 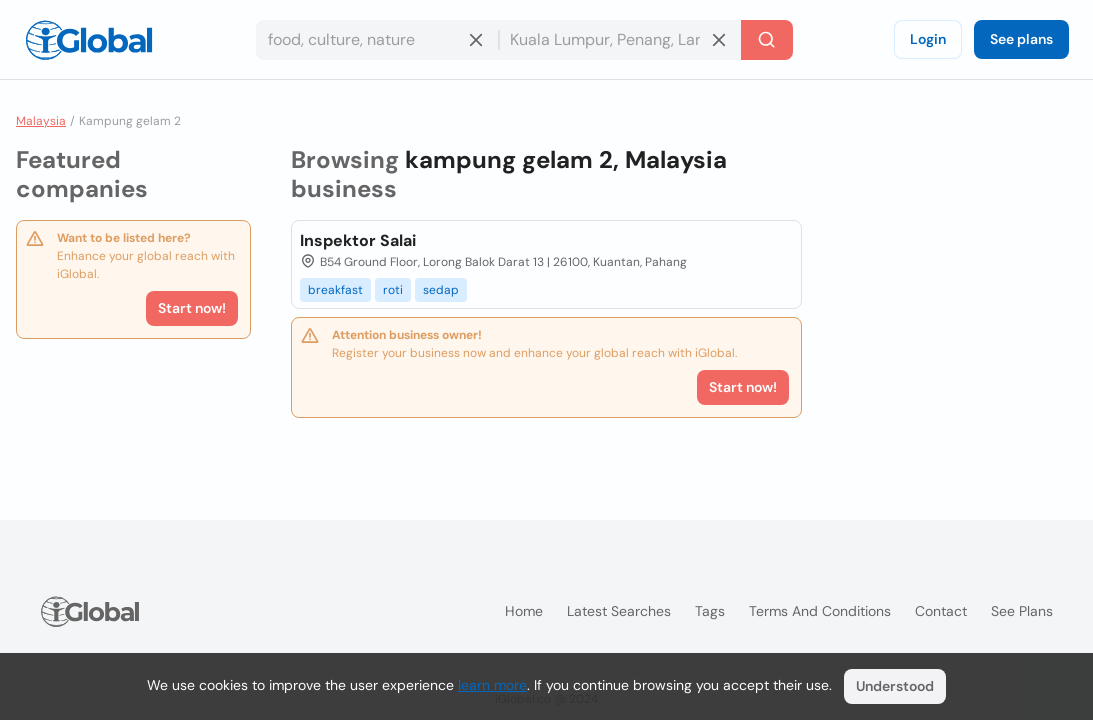 I want to click on roti, so click(x=393, y=290).